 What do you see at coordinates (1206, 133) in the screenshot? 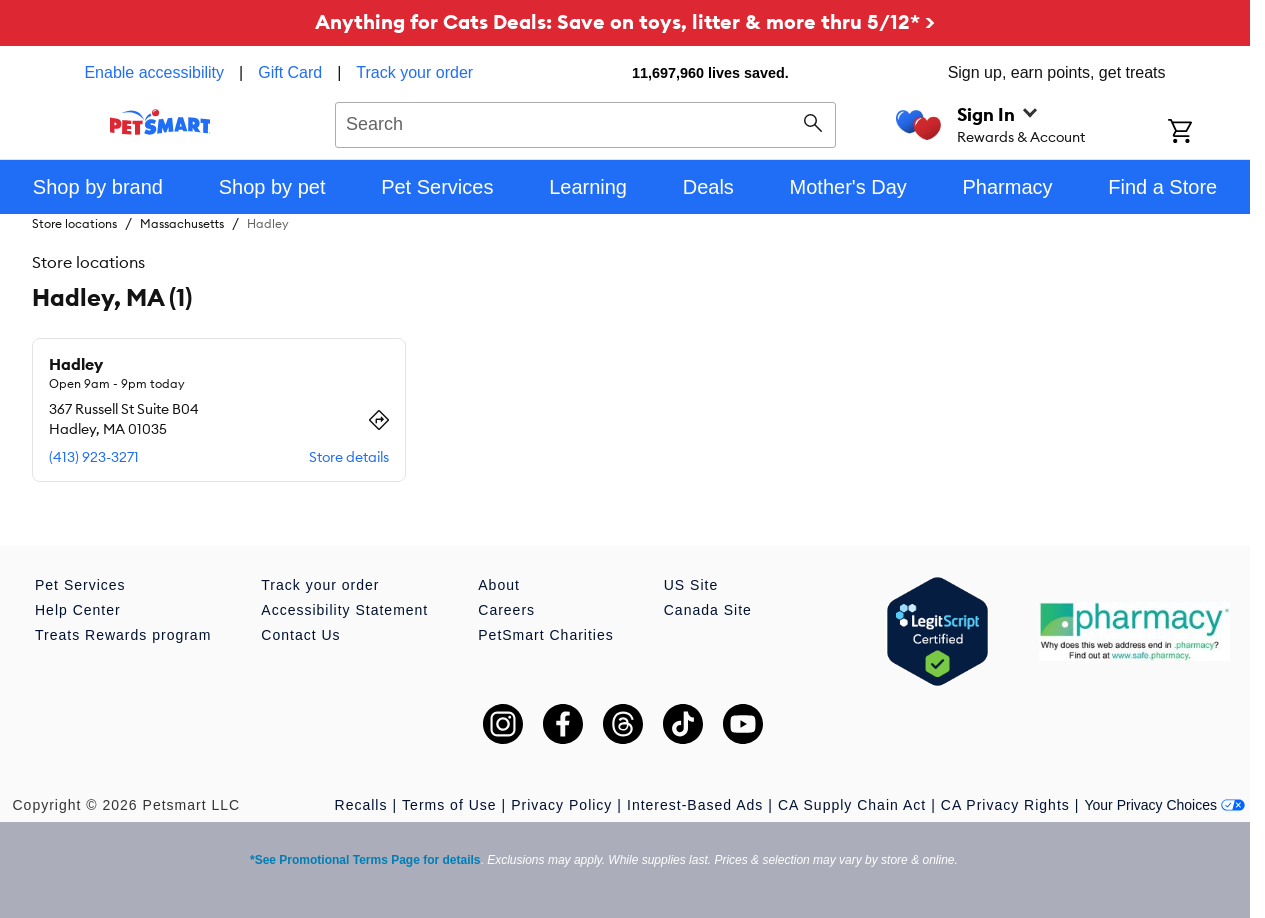
I see `[Shopping Cart]` at bounding box center [1206, 133].